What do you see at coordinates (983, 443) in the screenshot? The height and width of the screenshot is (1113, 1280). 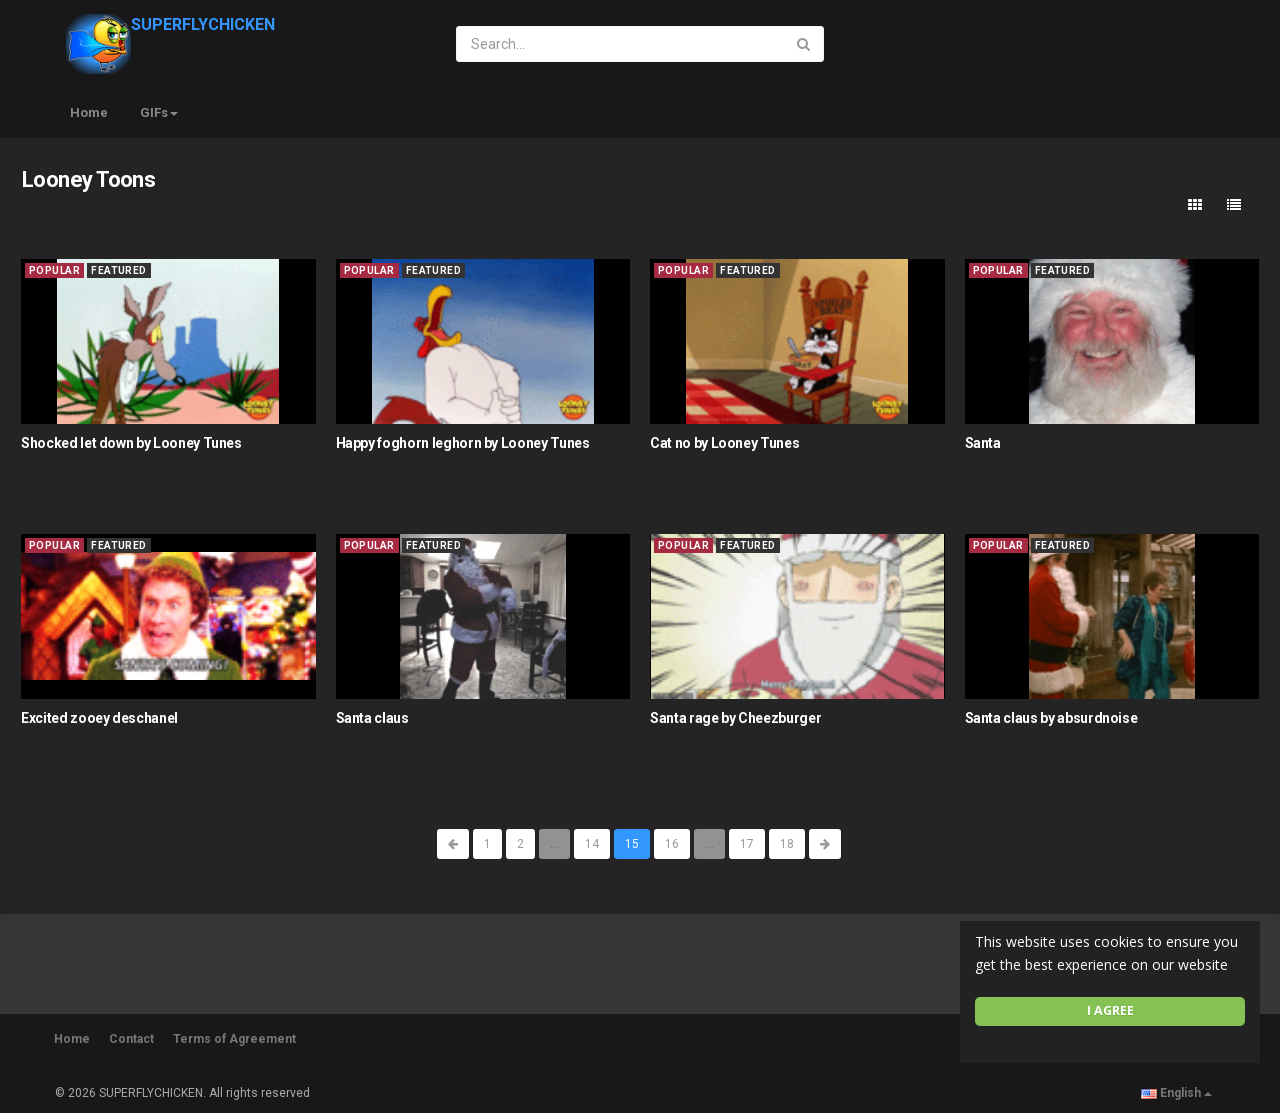 I see `Santa` at bounding box center [983, 443].